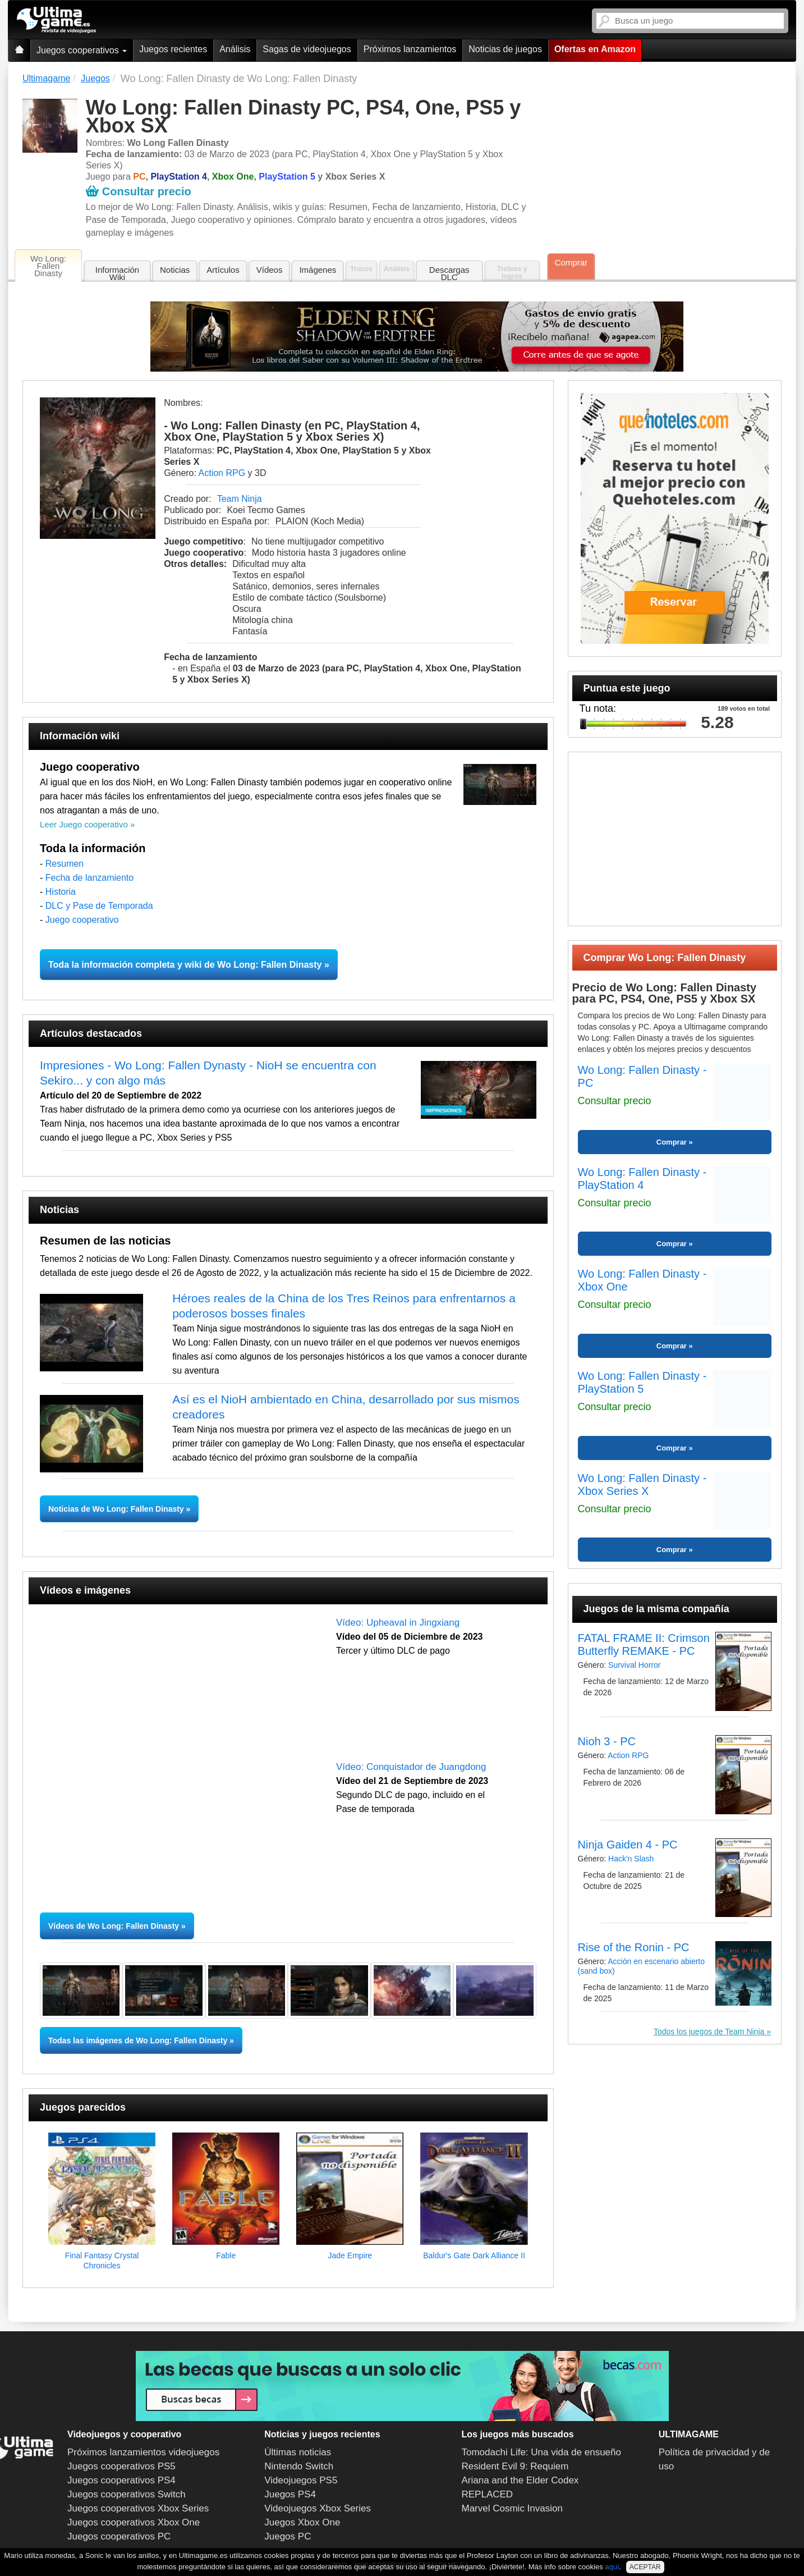 This screenshot has width=804, height=2576. Describe the element at coordinates (117, 273) in the screenshot. I see `Información Wiki` at that location.